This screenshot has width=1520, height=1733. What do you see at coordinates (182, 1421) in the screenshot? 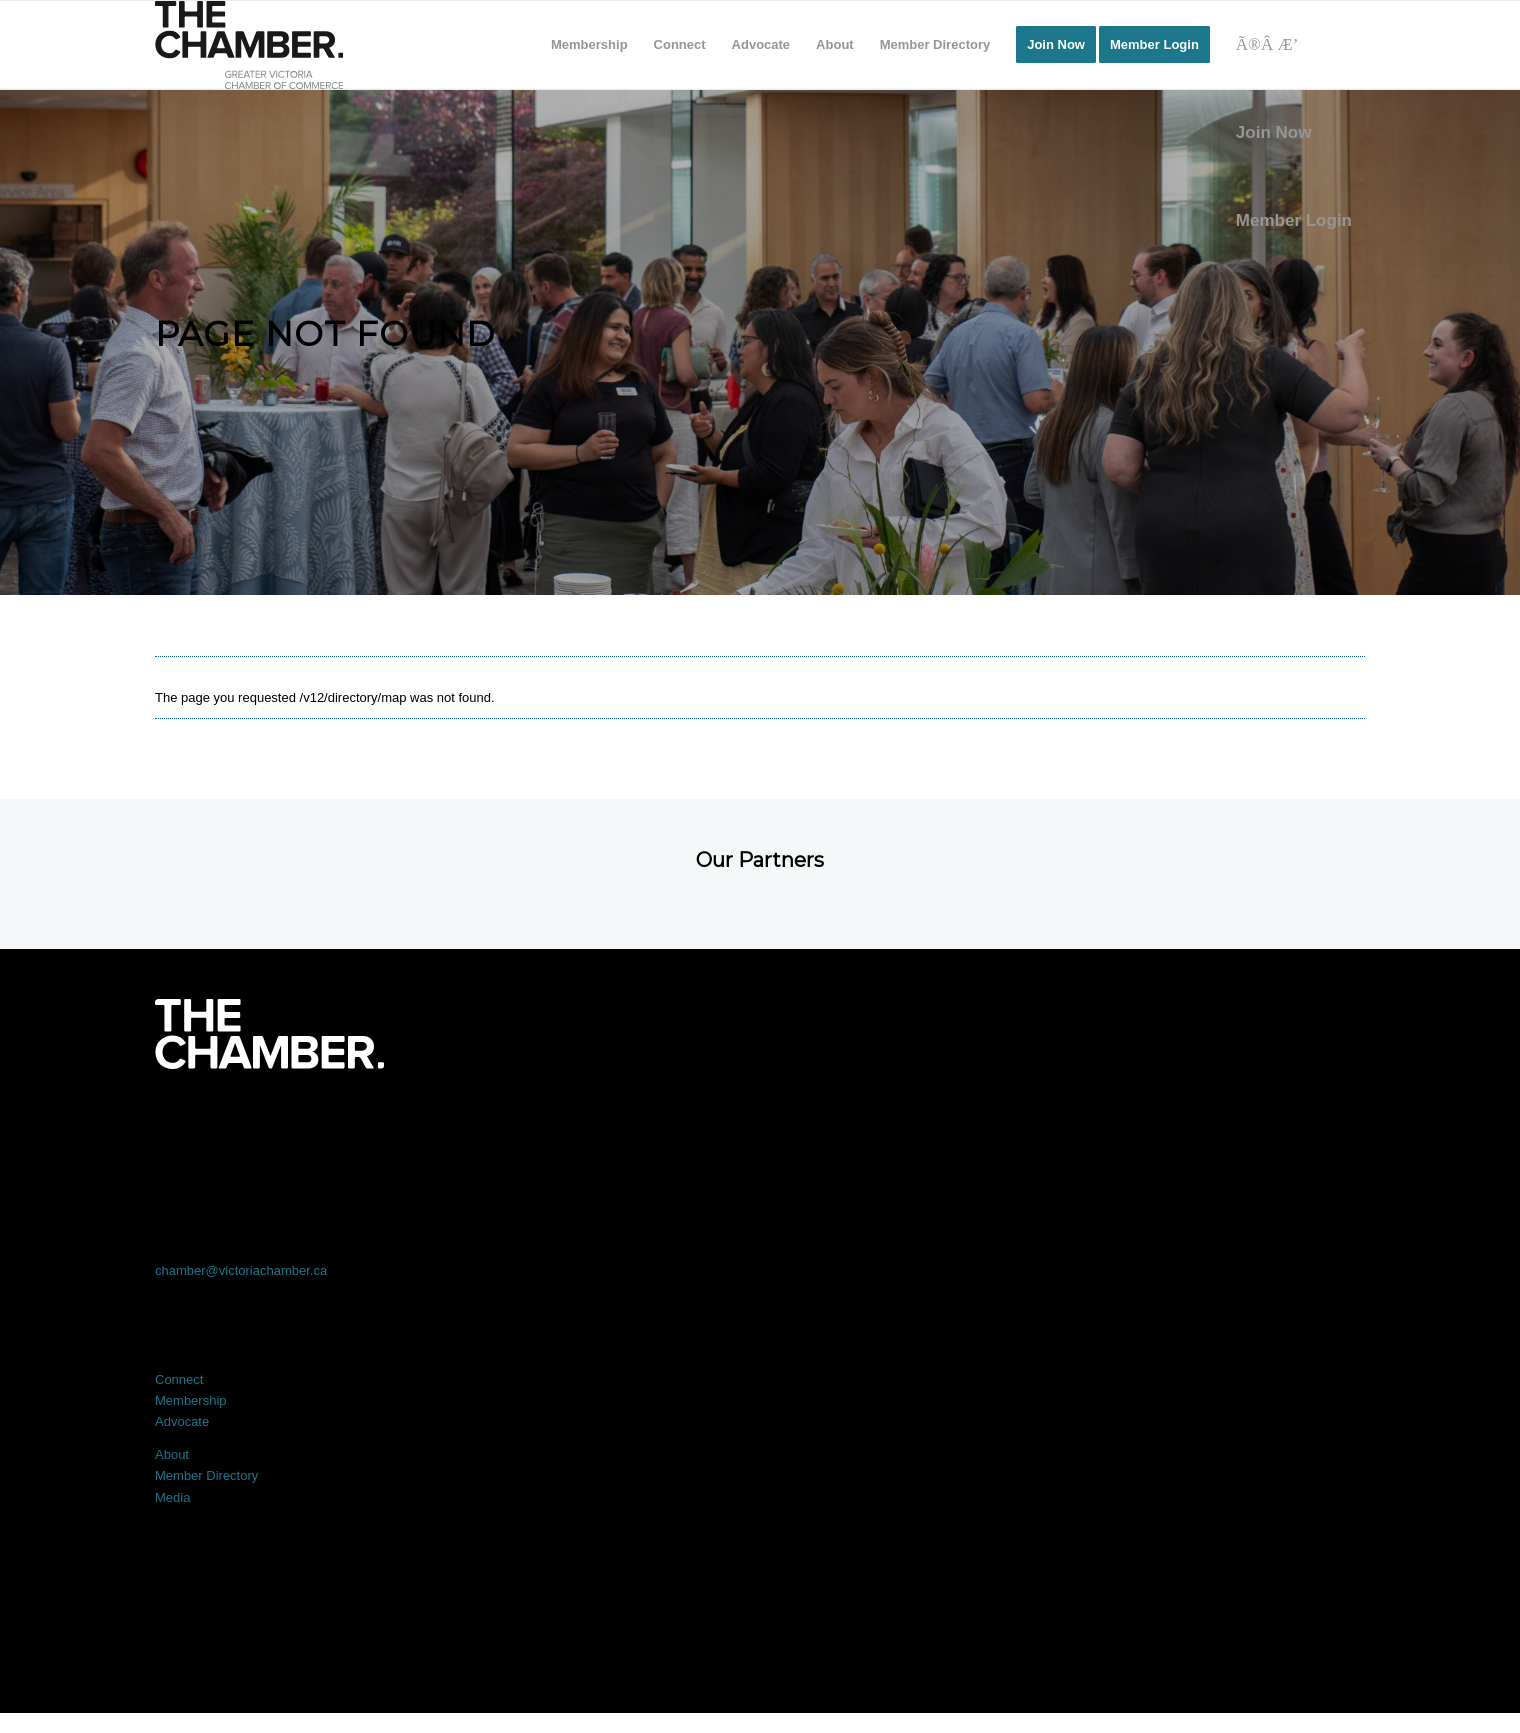
I see `Advocate` at bounding box center [182, 1421].